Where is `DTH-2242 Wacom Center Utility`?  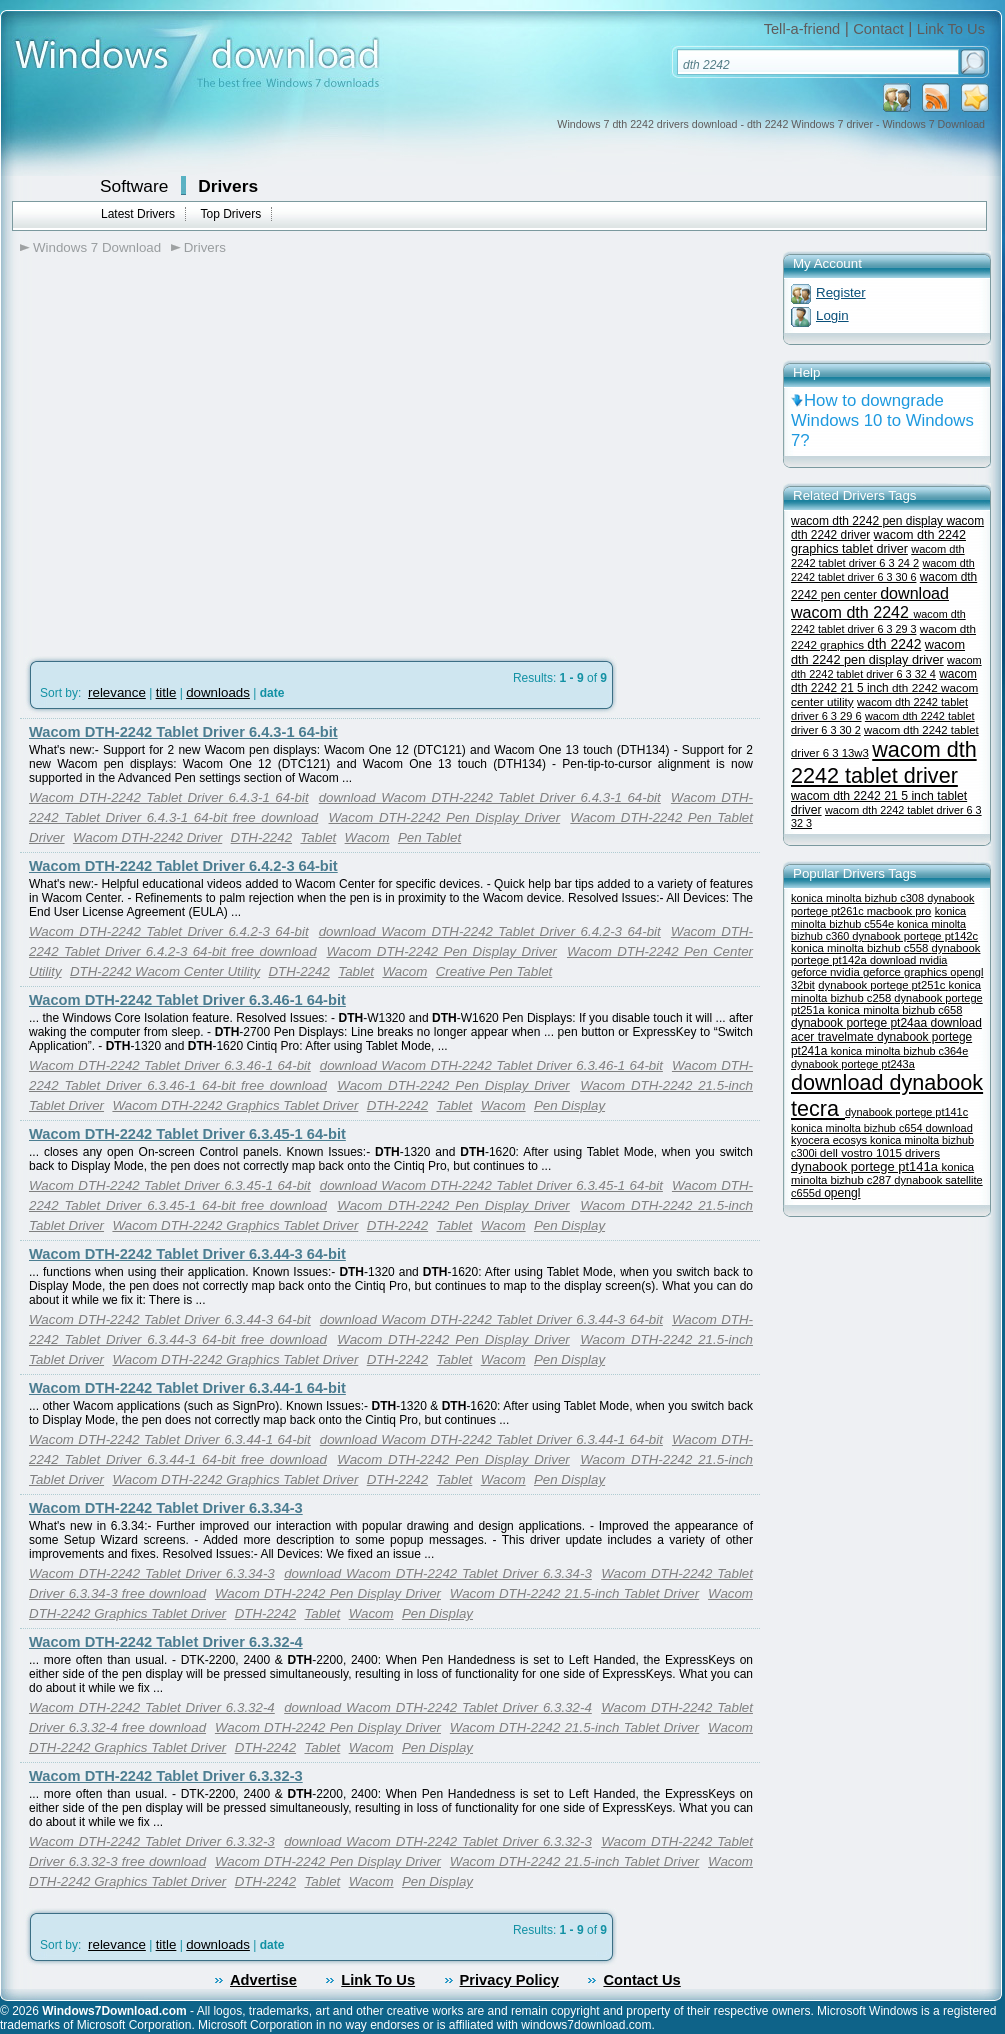 DTH-2242 Wacom Center Utility is located at coordinates (165, 971).